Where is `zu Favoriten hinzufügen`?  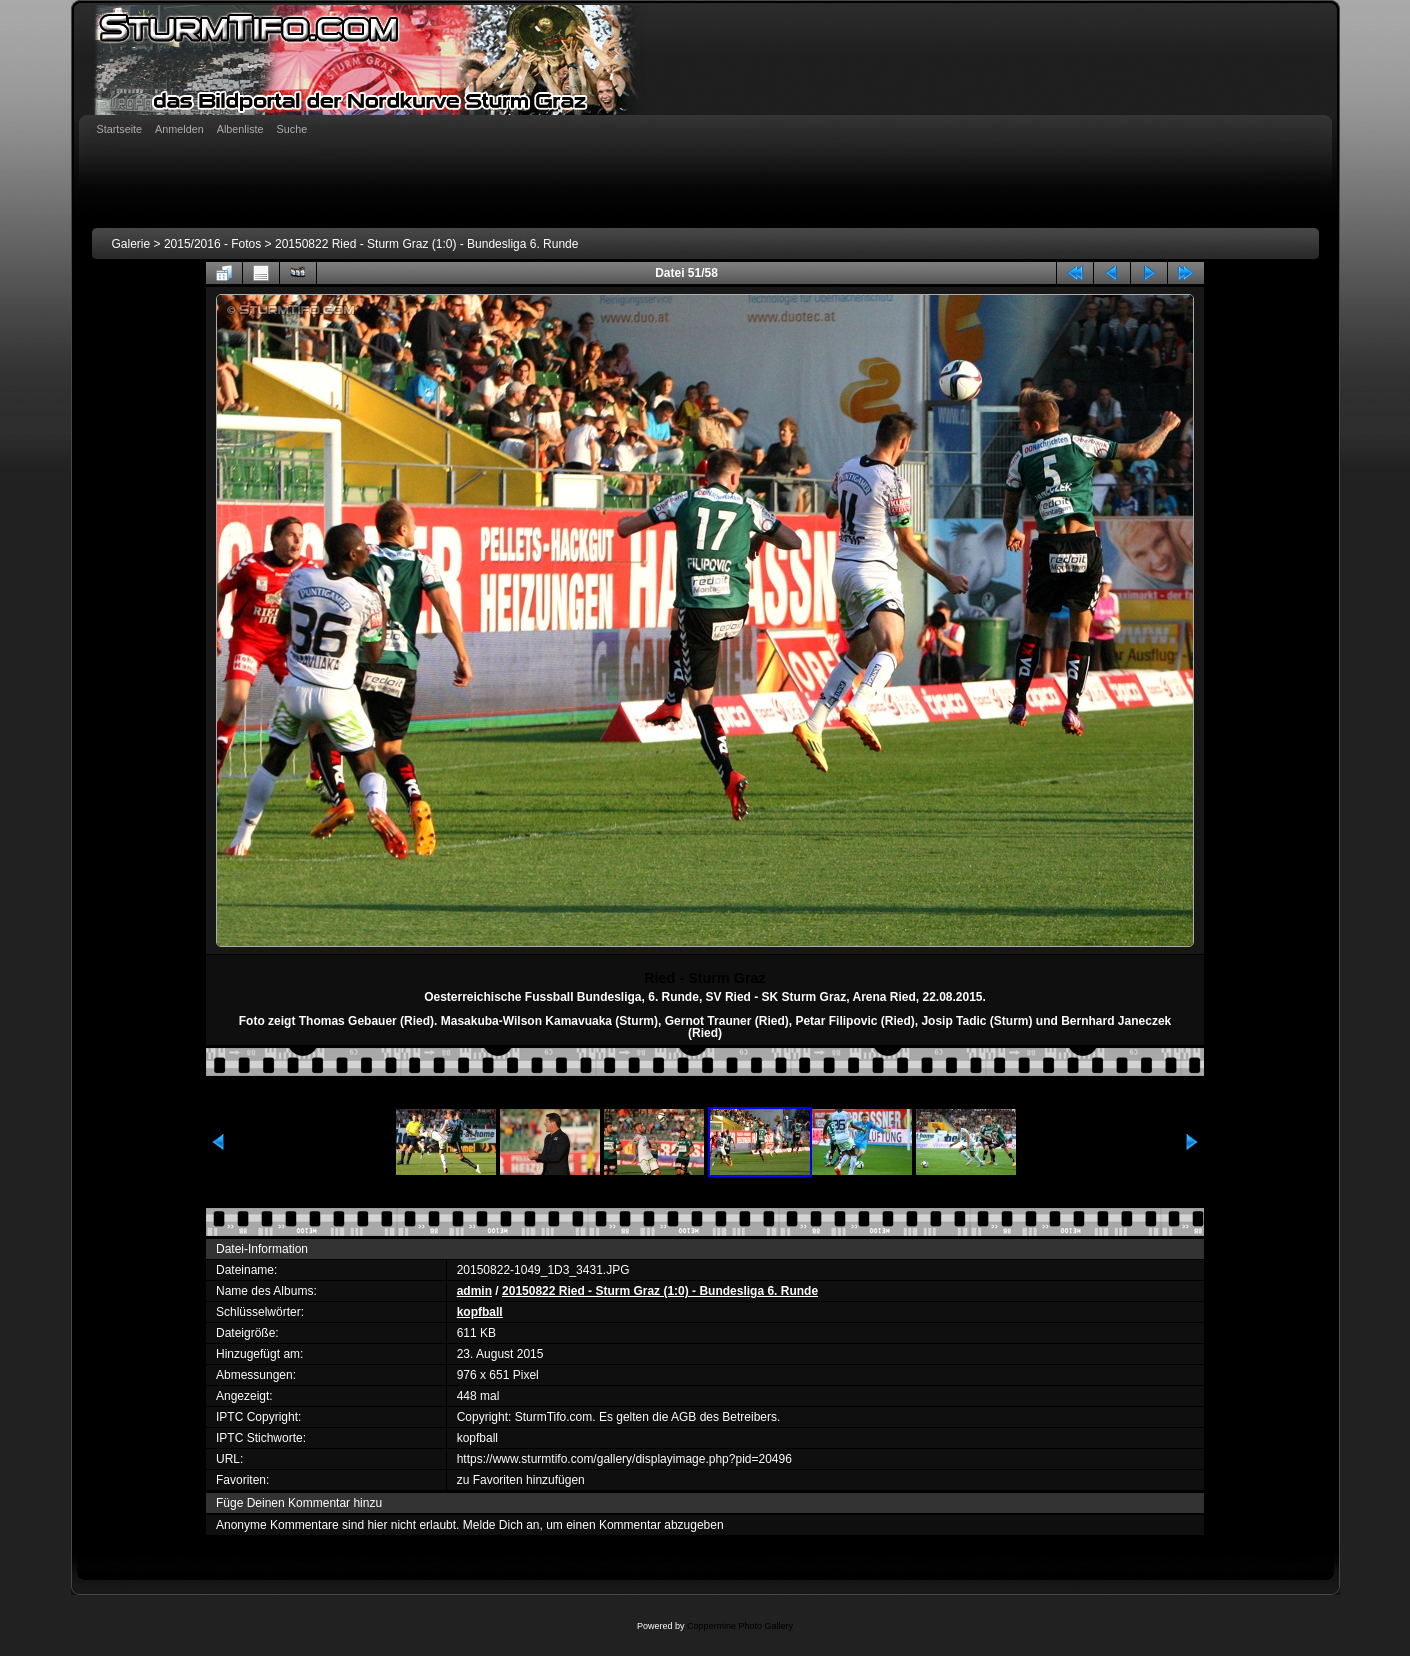 zu Favoriten hinzufügen is located at coordinates (521, 1480).